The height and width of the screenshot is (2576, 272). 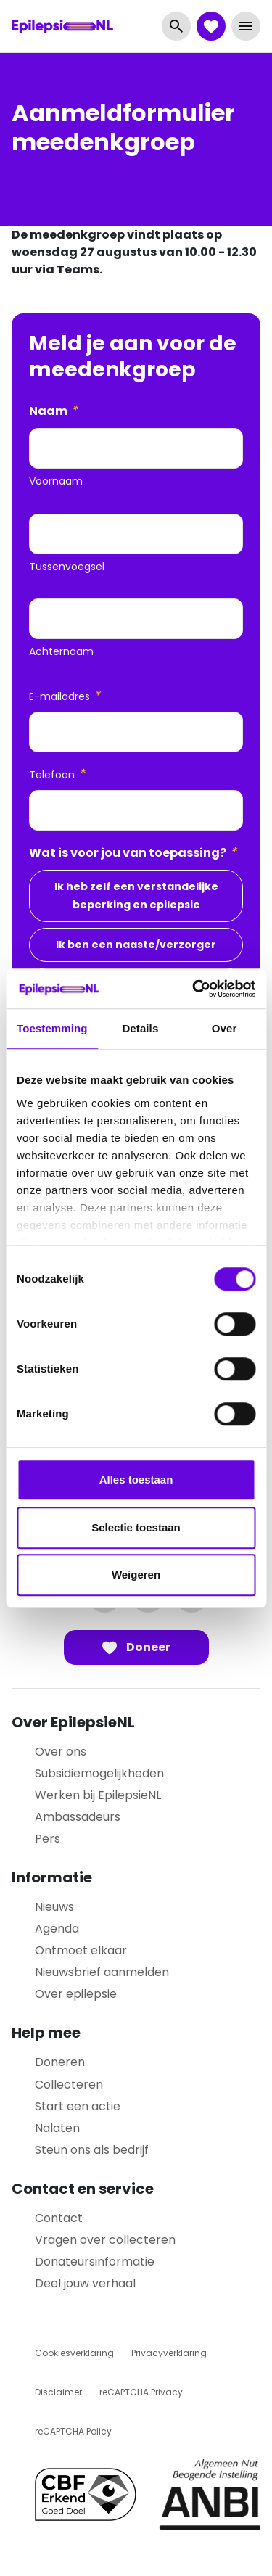 What do you see at coordinates (76, 1994) in the screenshot?
I see `Over epilepsie` at bounding box center [76, 1994].